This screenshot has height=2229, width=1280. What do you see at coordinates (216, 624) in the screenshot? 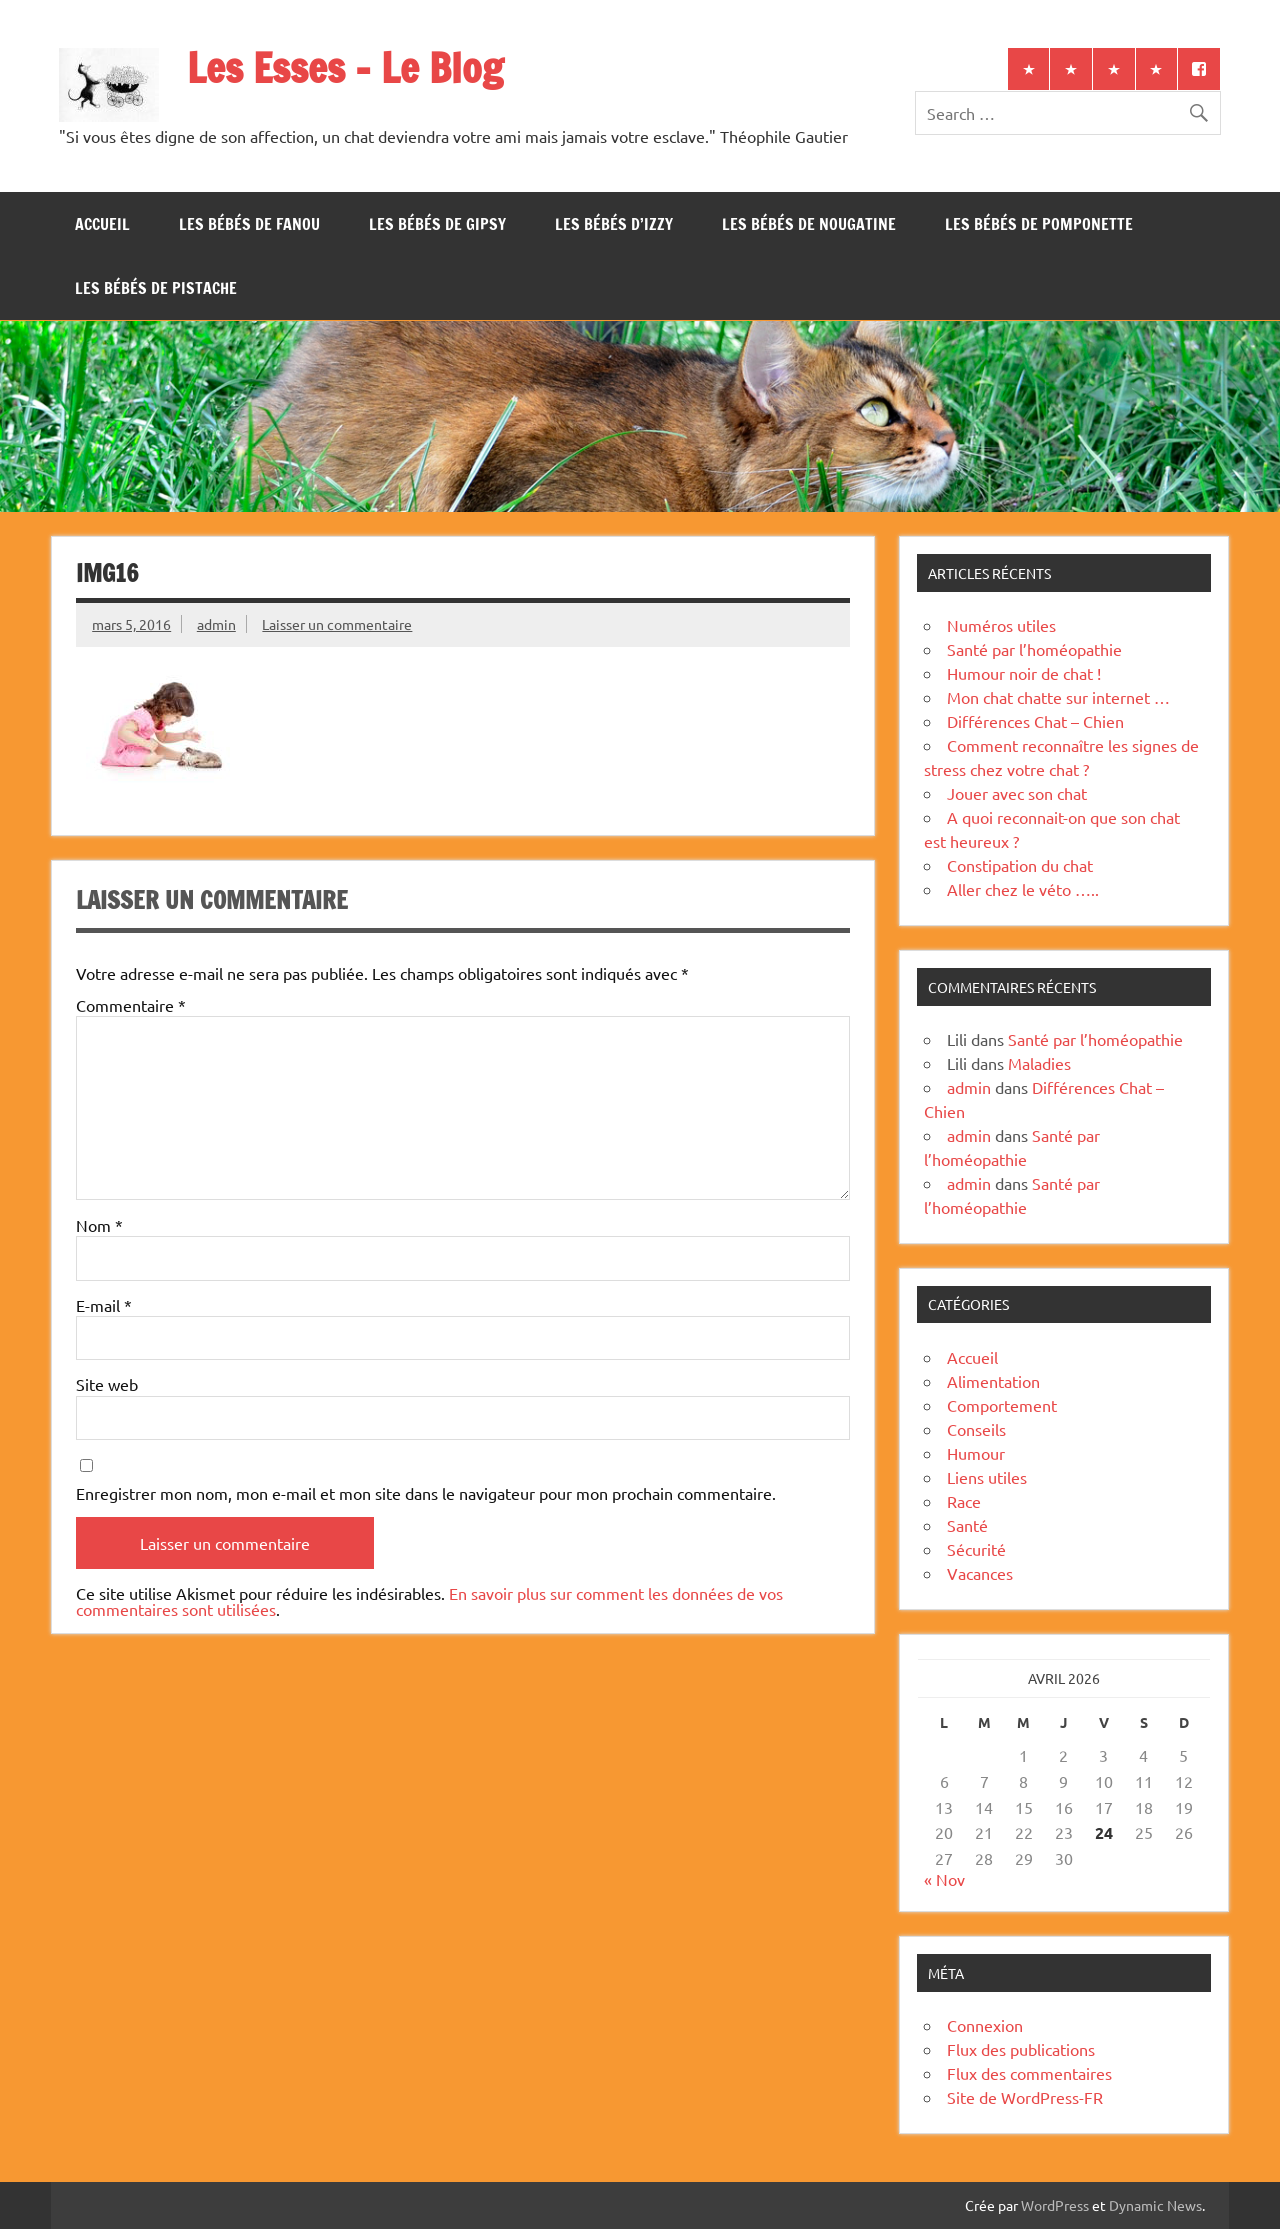
I see `admin` at bounding box center [216, 624].